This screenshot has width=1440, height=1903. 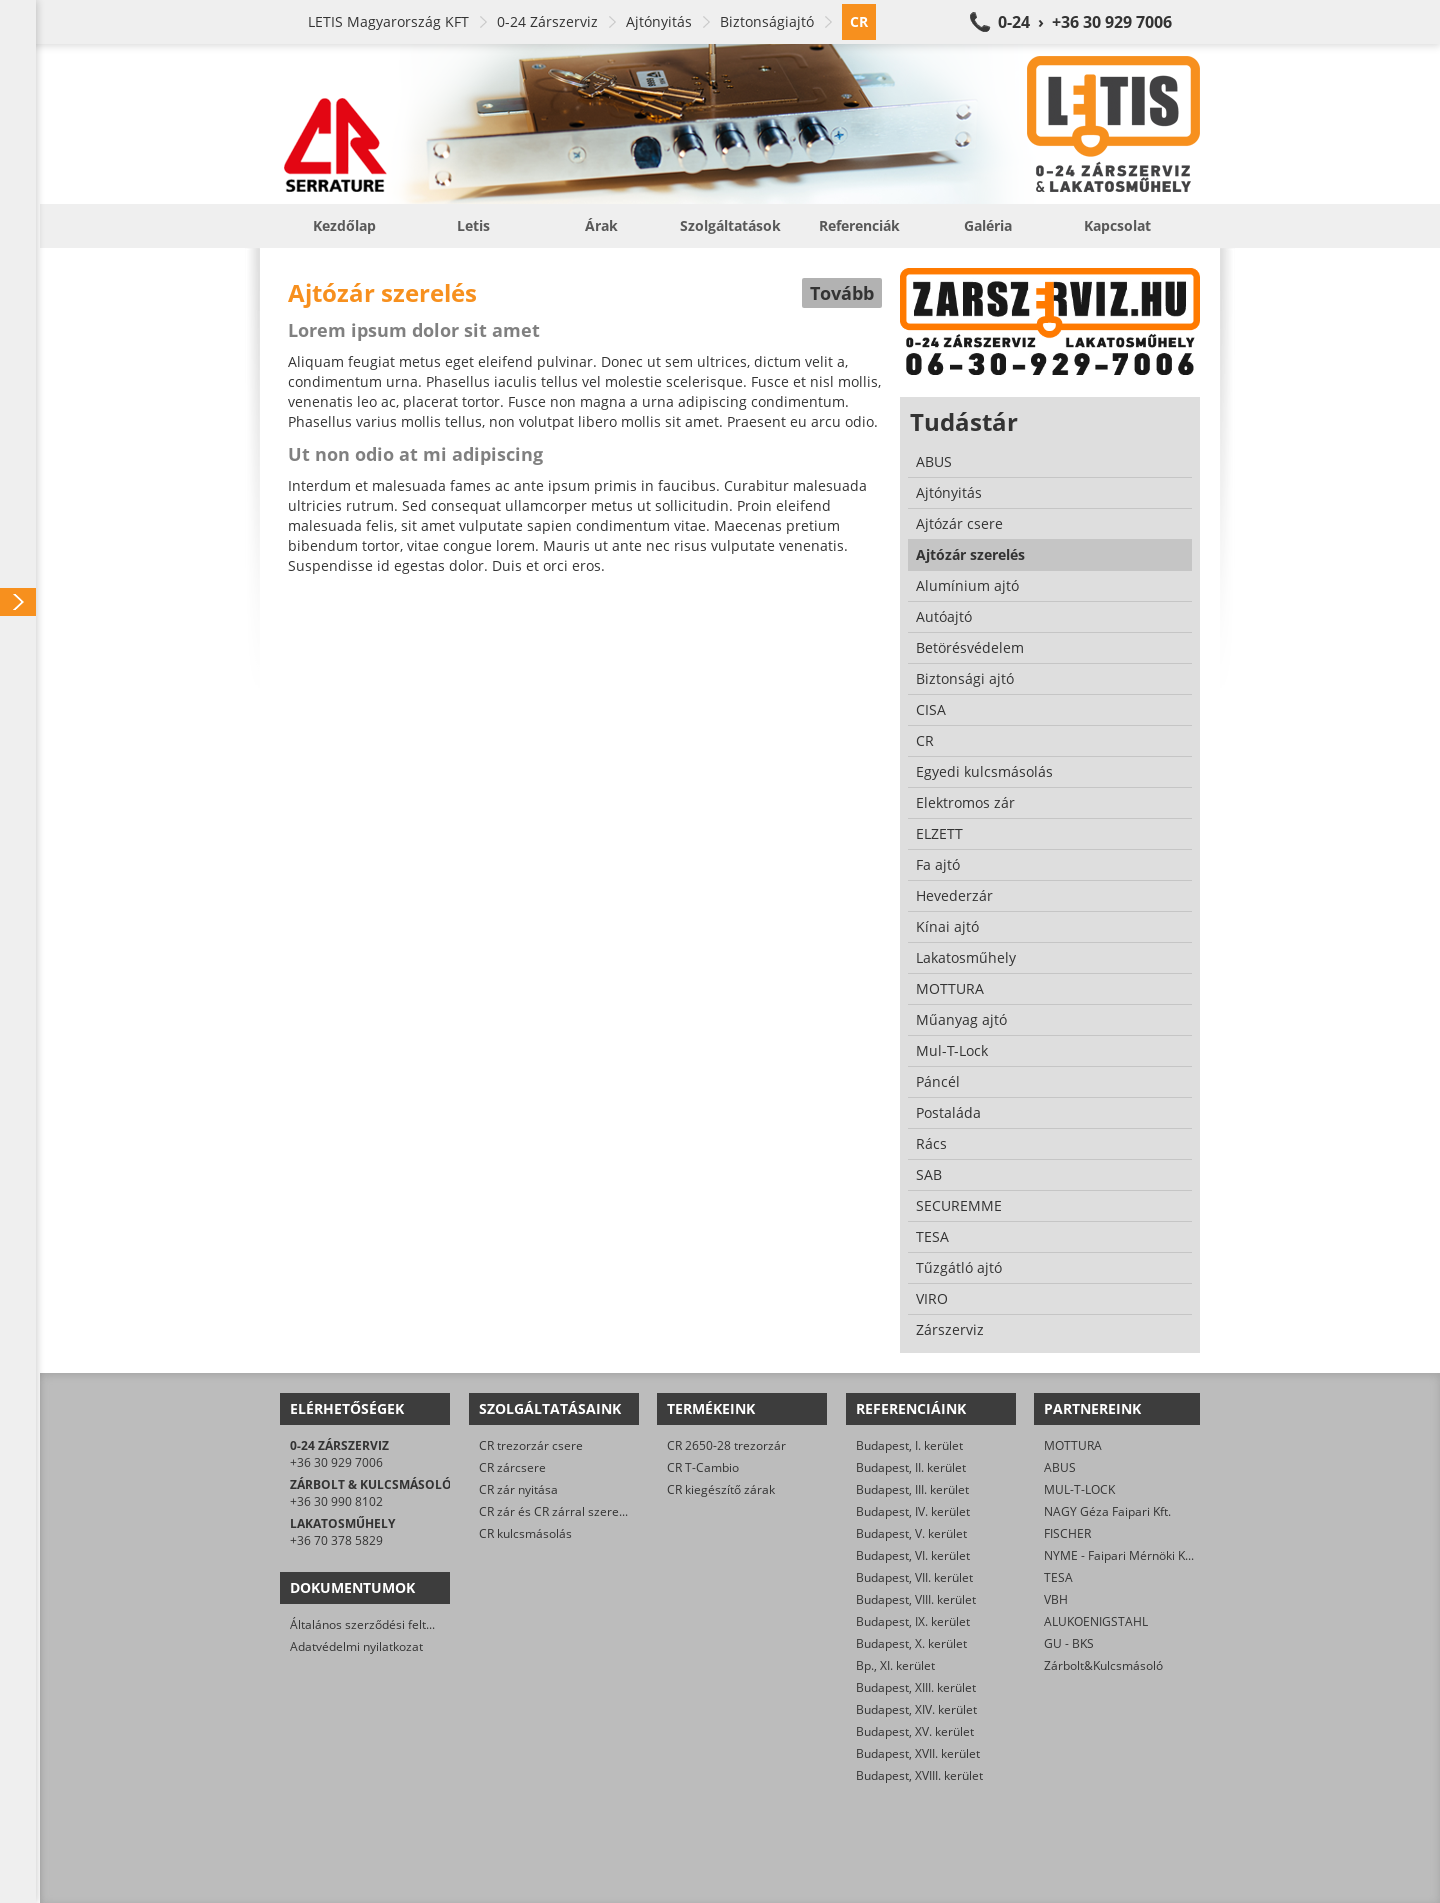 I want to click on Árak, so click(x=601, y=225).